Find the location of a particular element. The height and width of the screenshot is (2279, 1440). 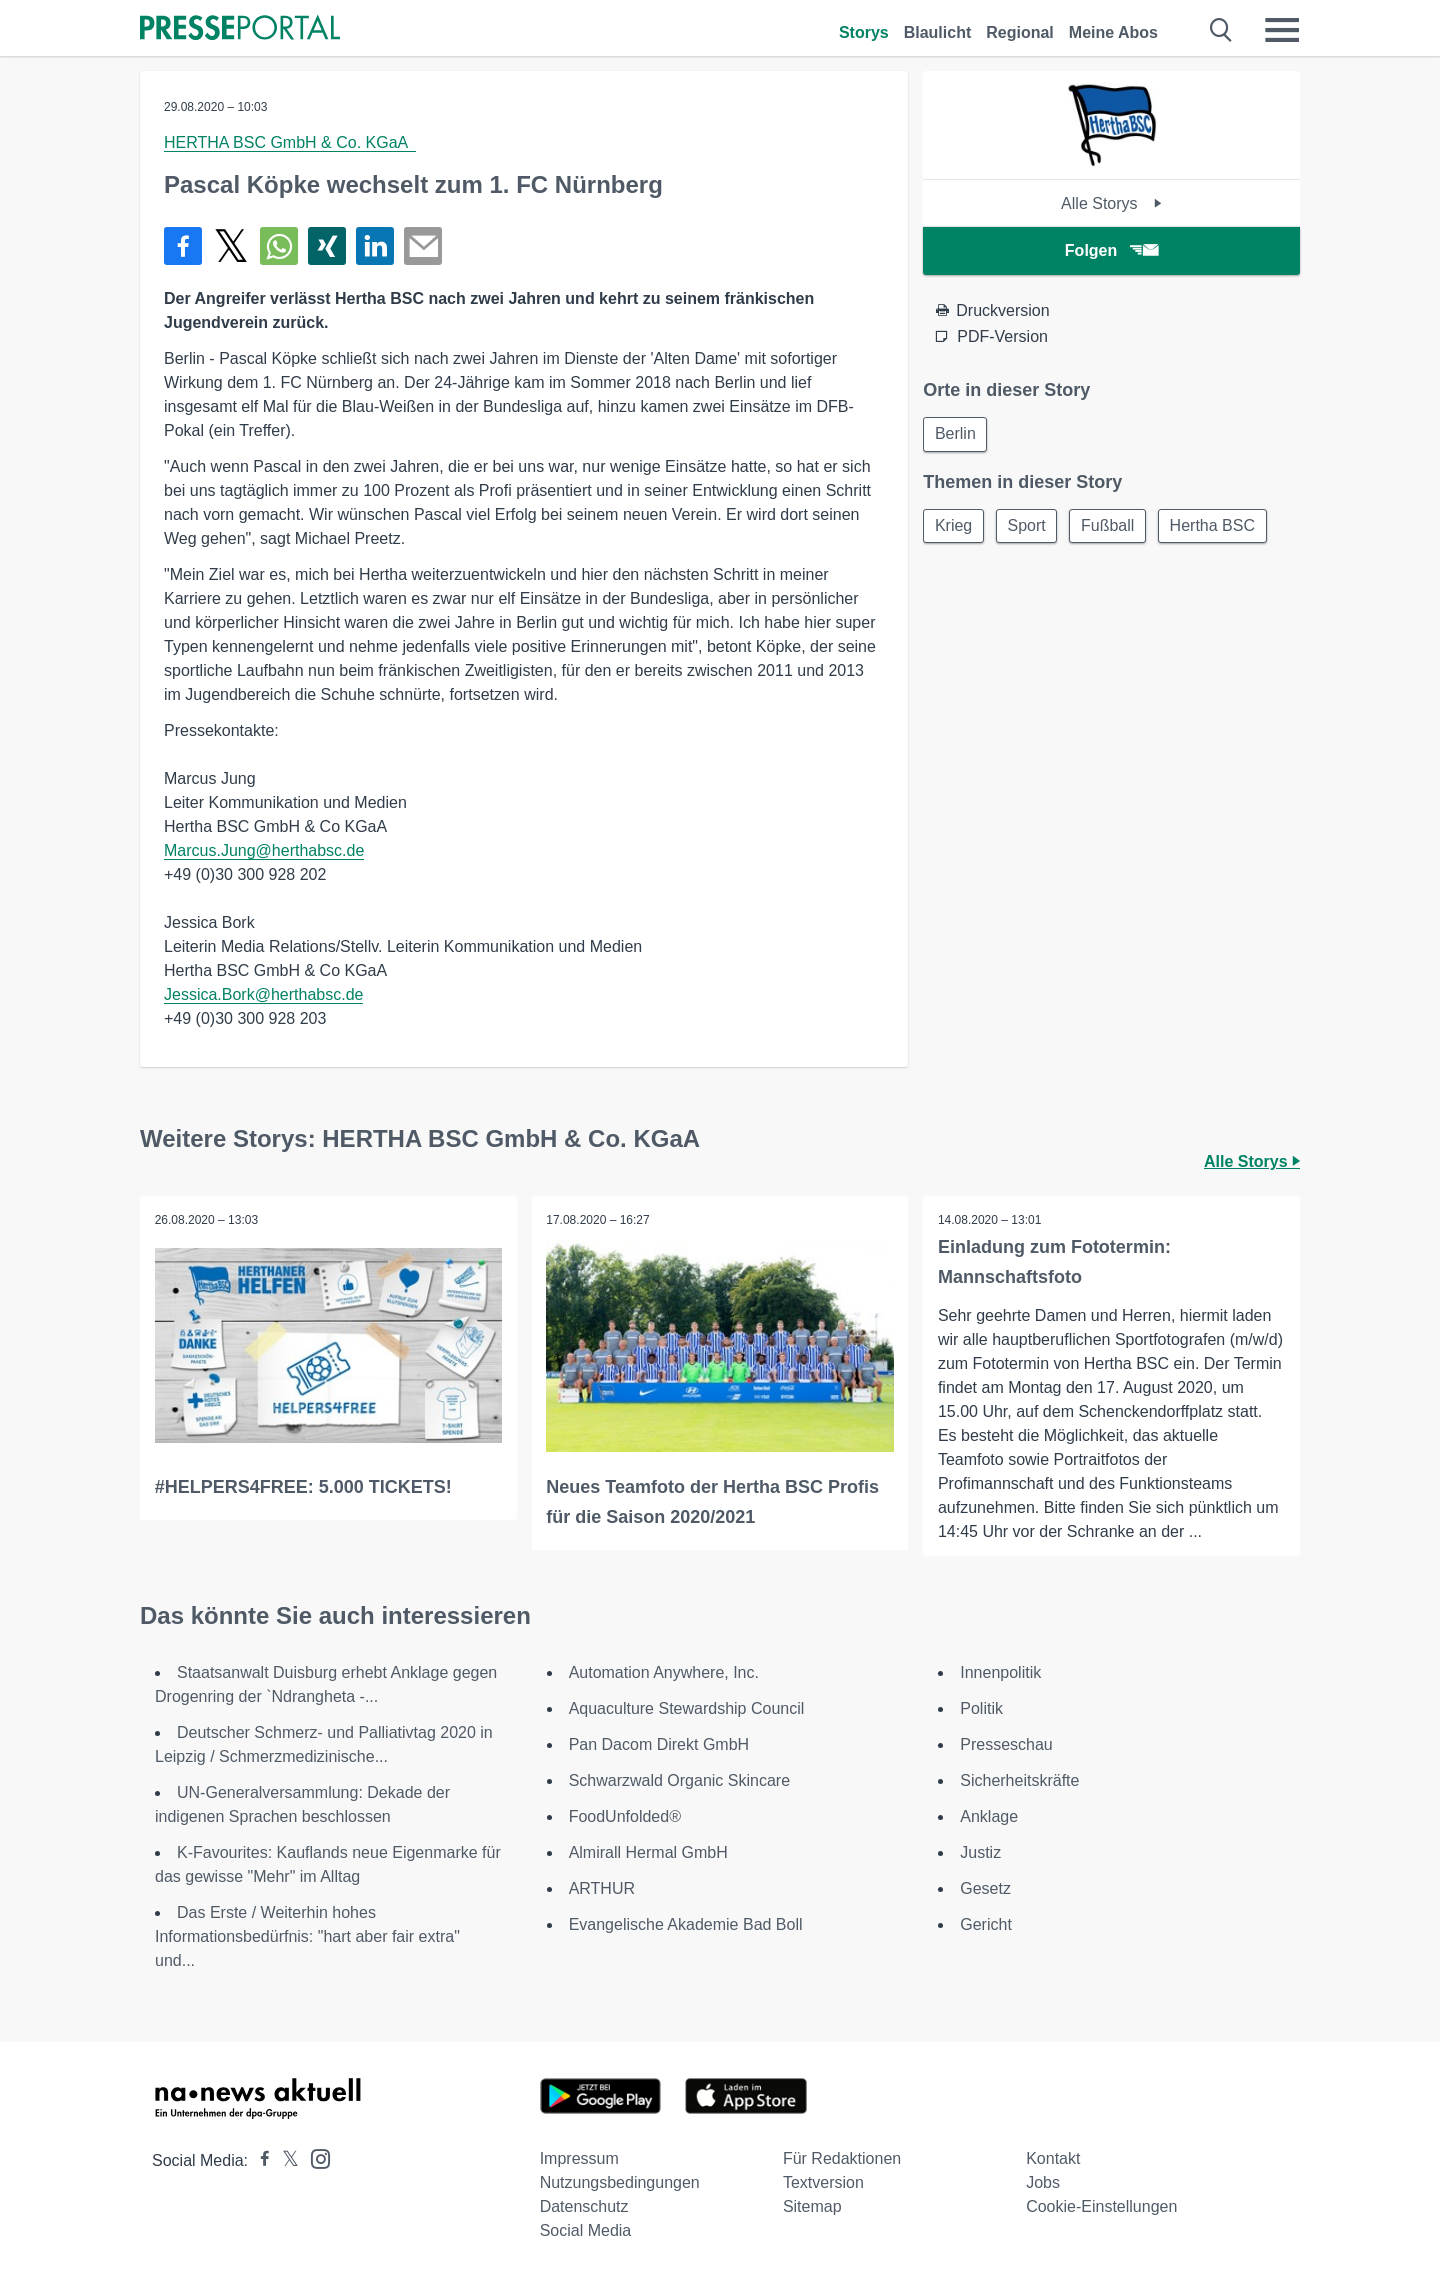

Aquaculture Stewardship Council is located at coordinates (687, 1708).